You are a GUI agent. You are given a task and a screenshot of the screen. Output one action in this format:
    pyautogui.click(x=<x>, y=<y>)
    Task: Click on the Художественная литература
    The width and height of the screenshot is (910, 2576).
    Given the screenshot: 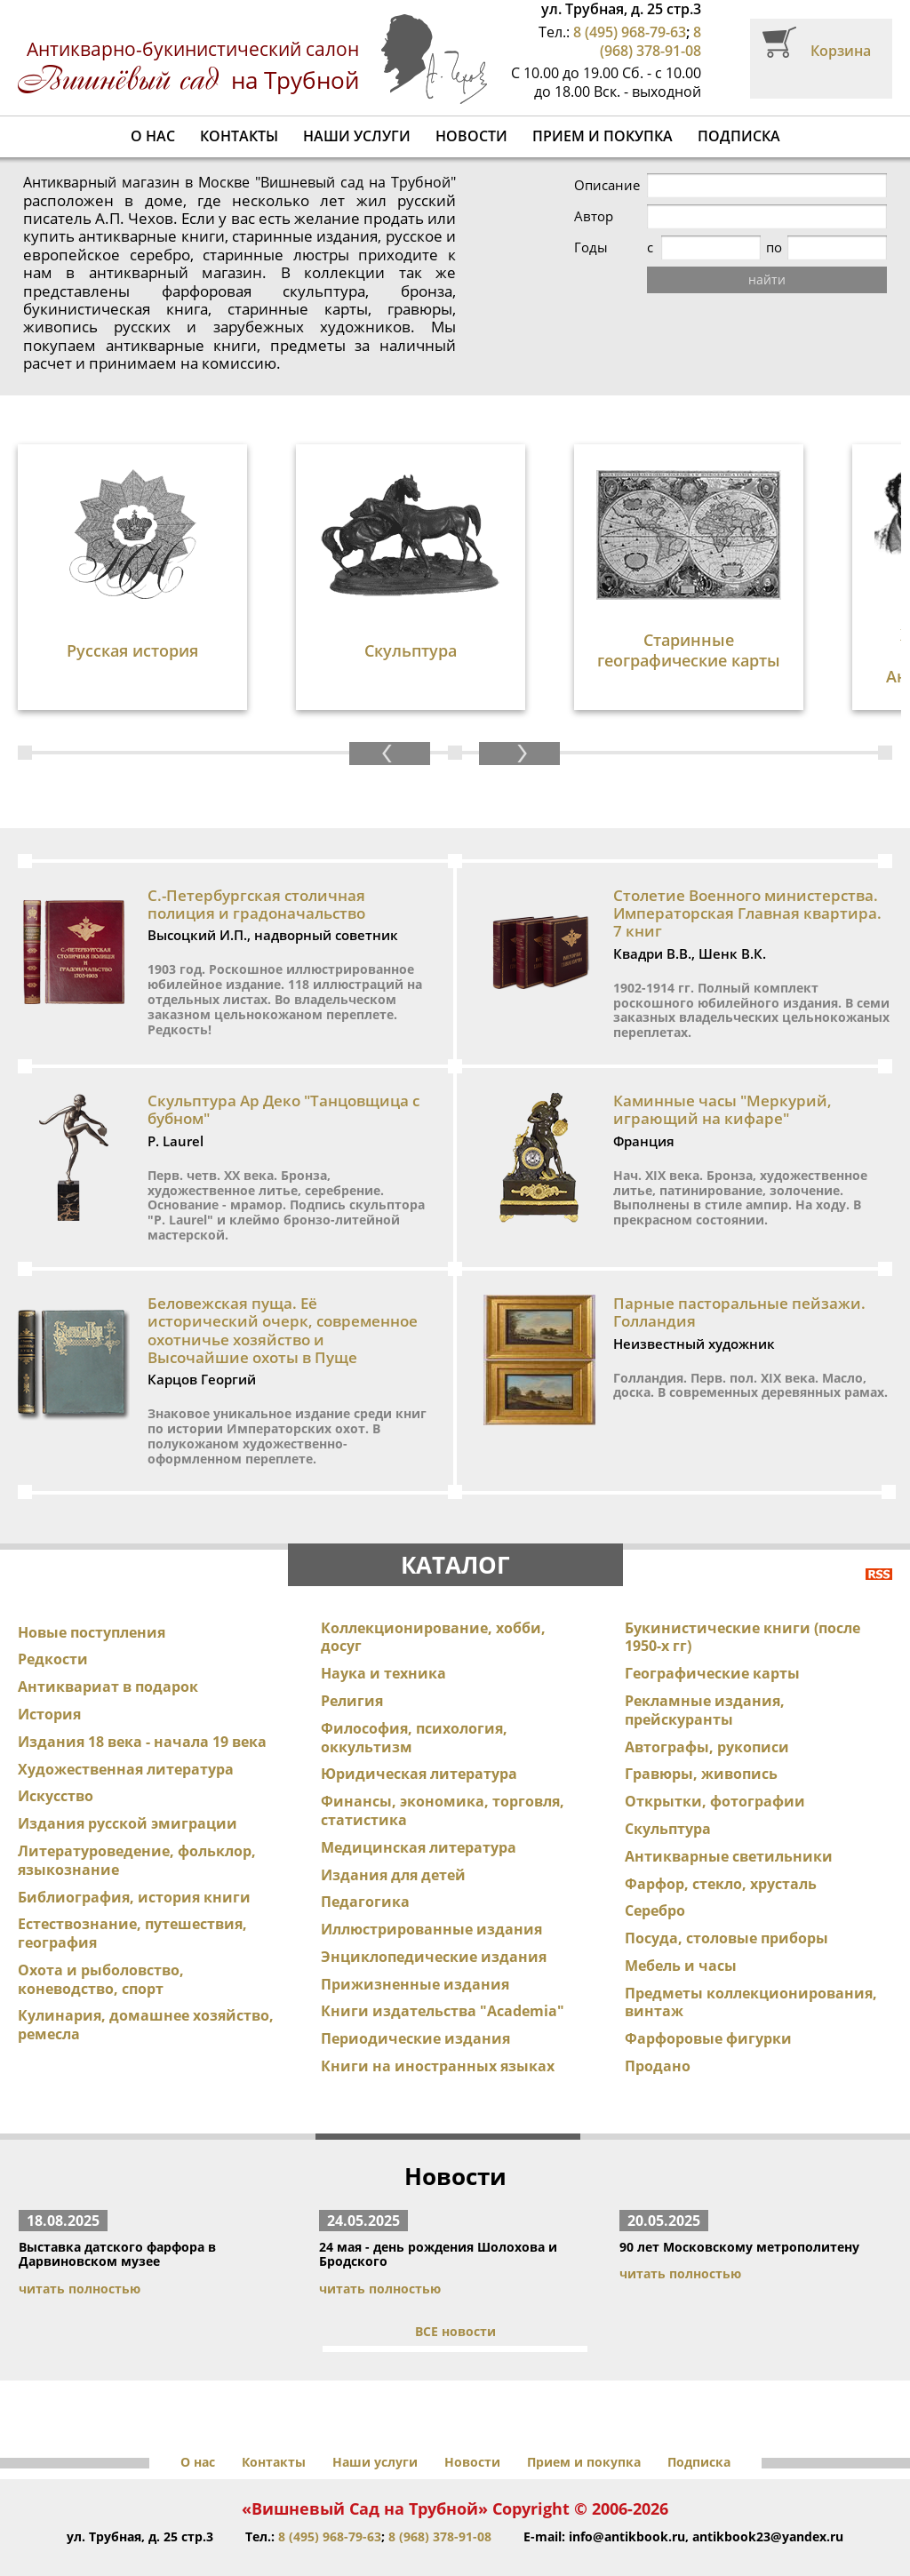 What is the action you would take?
    pyautogui.click(x=126, y=1733)
    